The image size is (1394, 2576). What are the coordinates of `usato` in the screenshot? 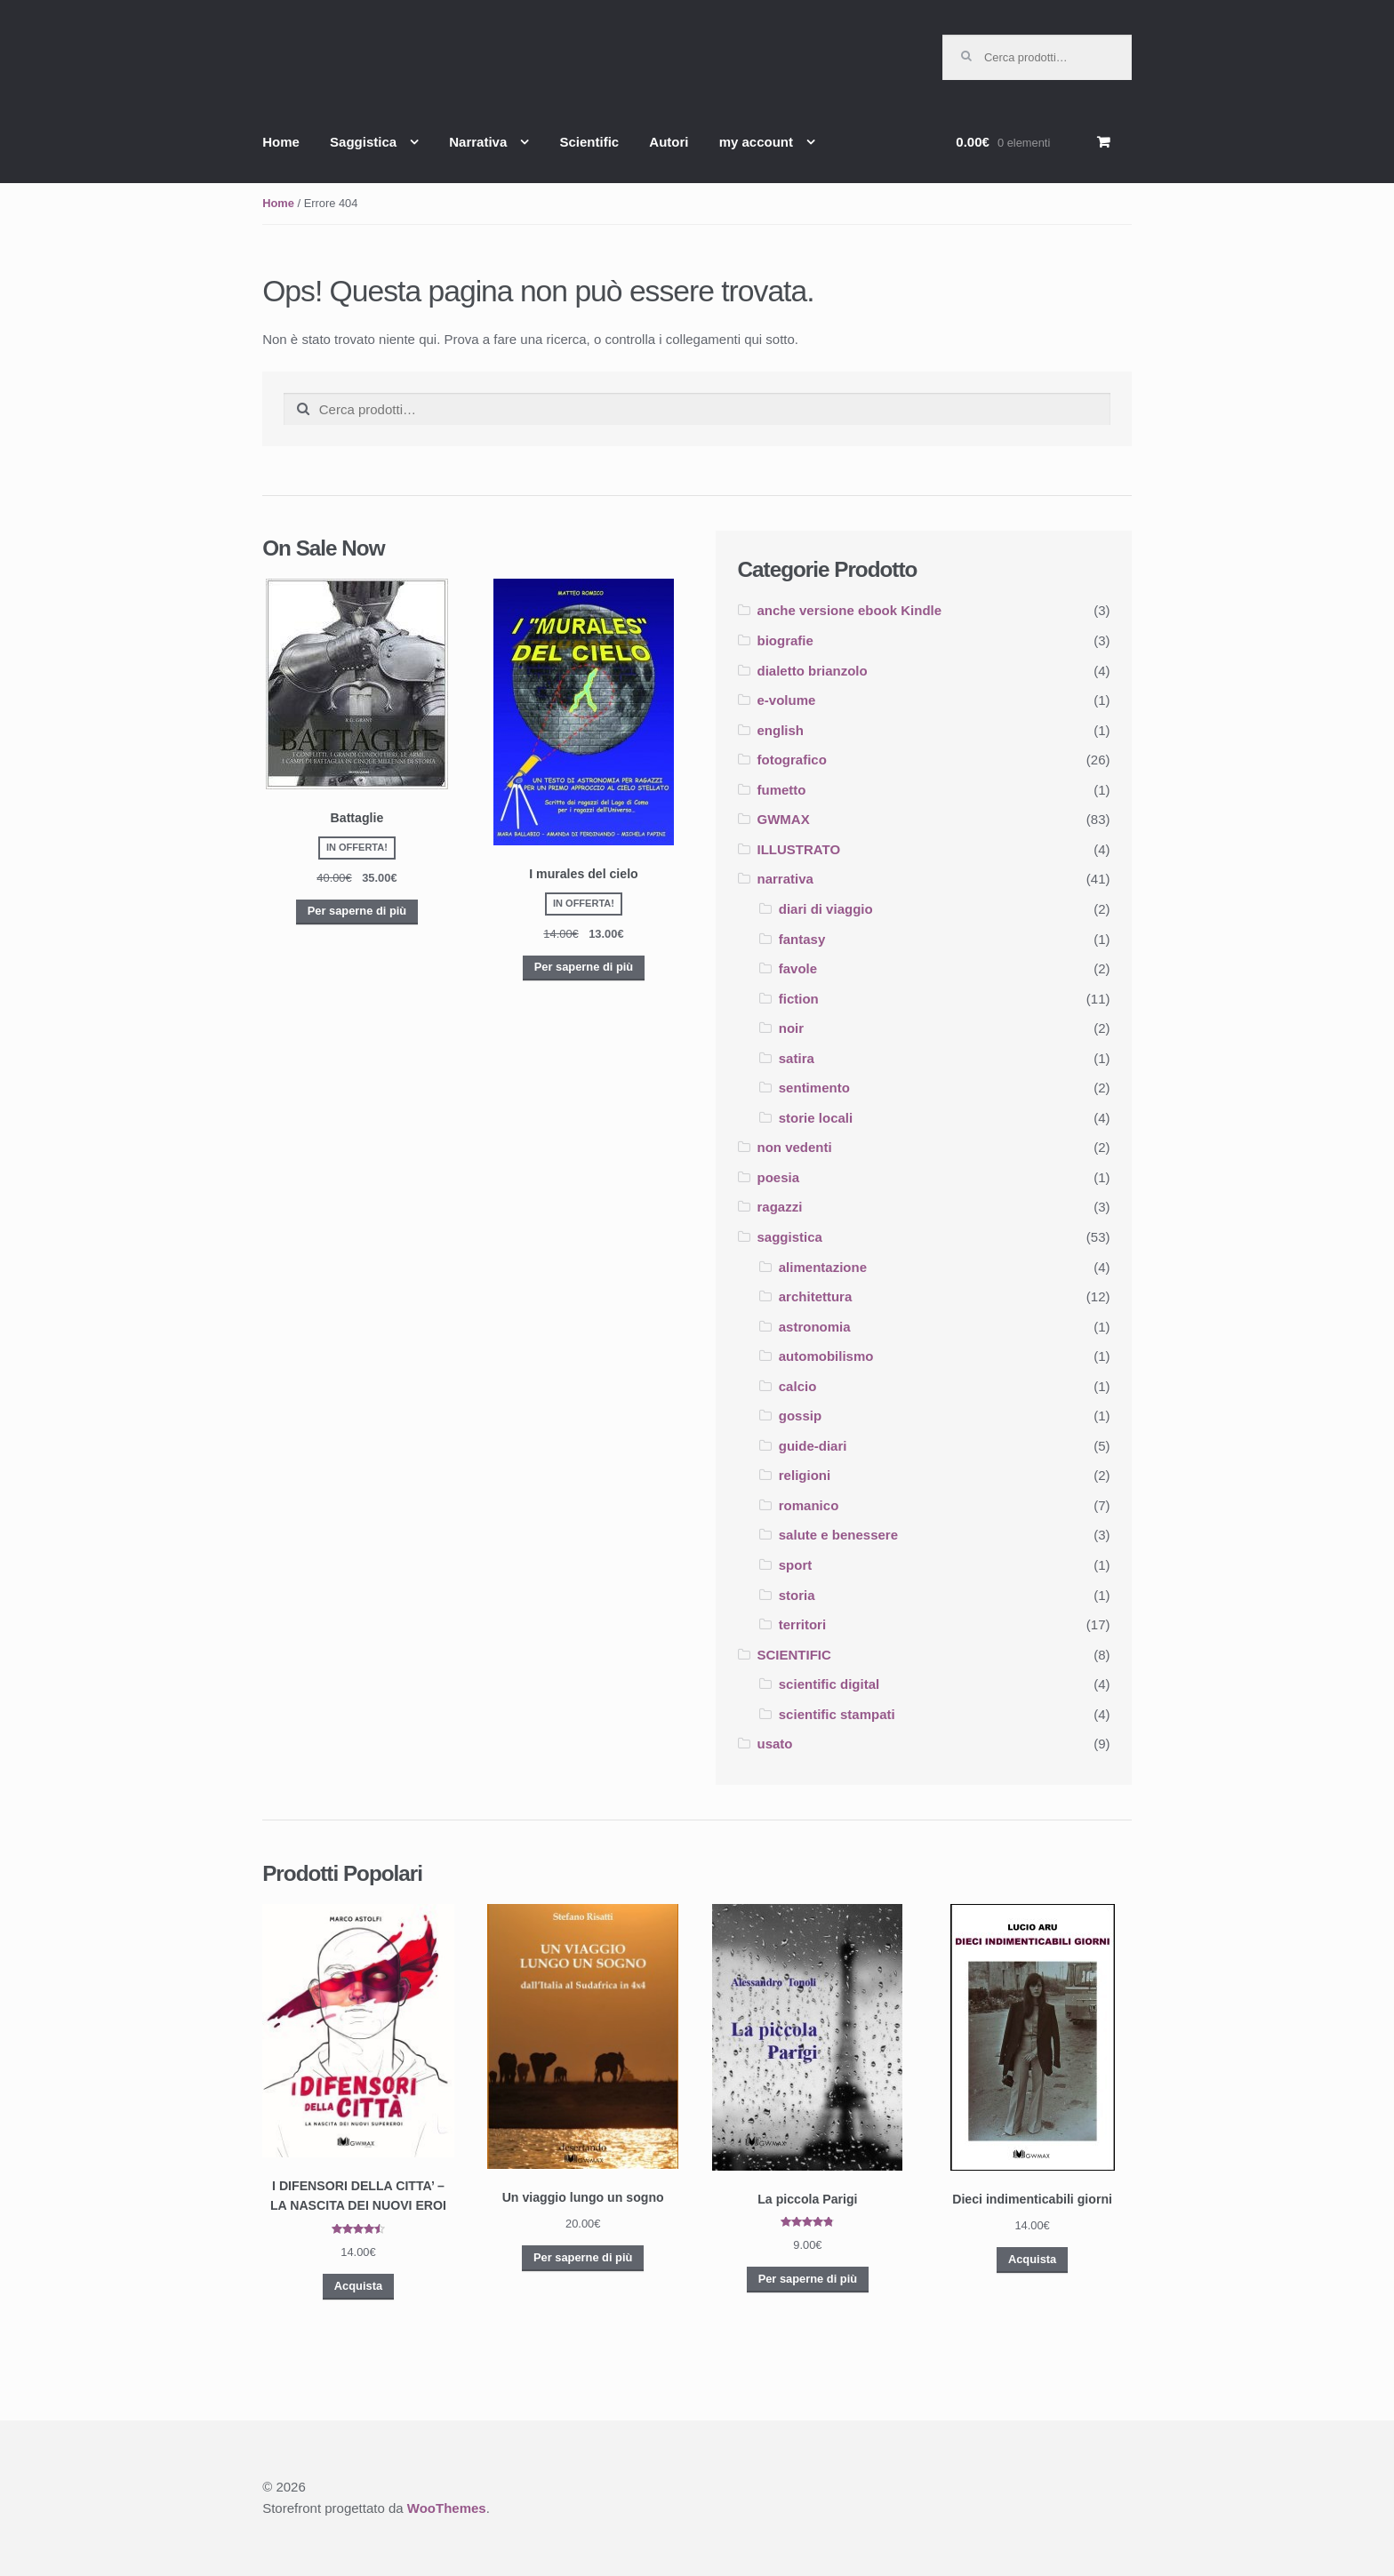 It's located at (775, 1743).